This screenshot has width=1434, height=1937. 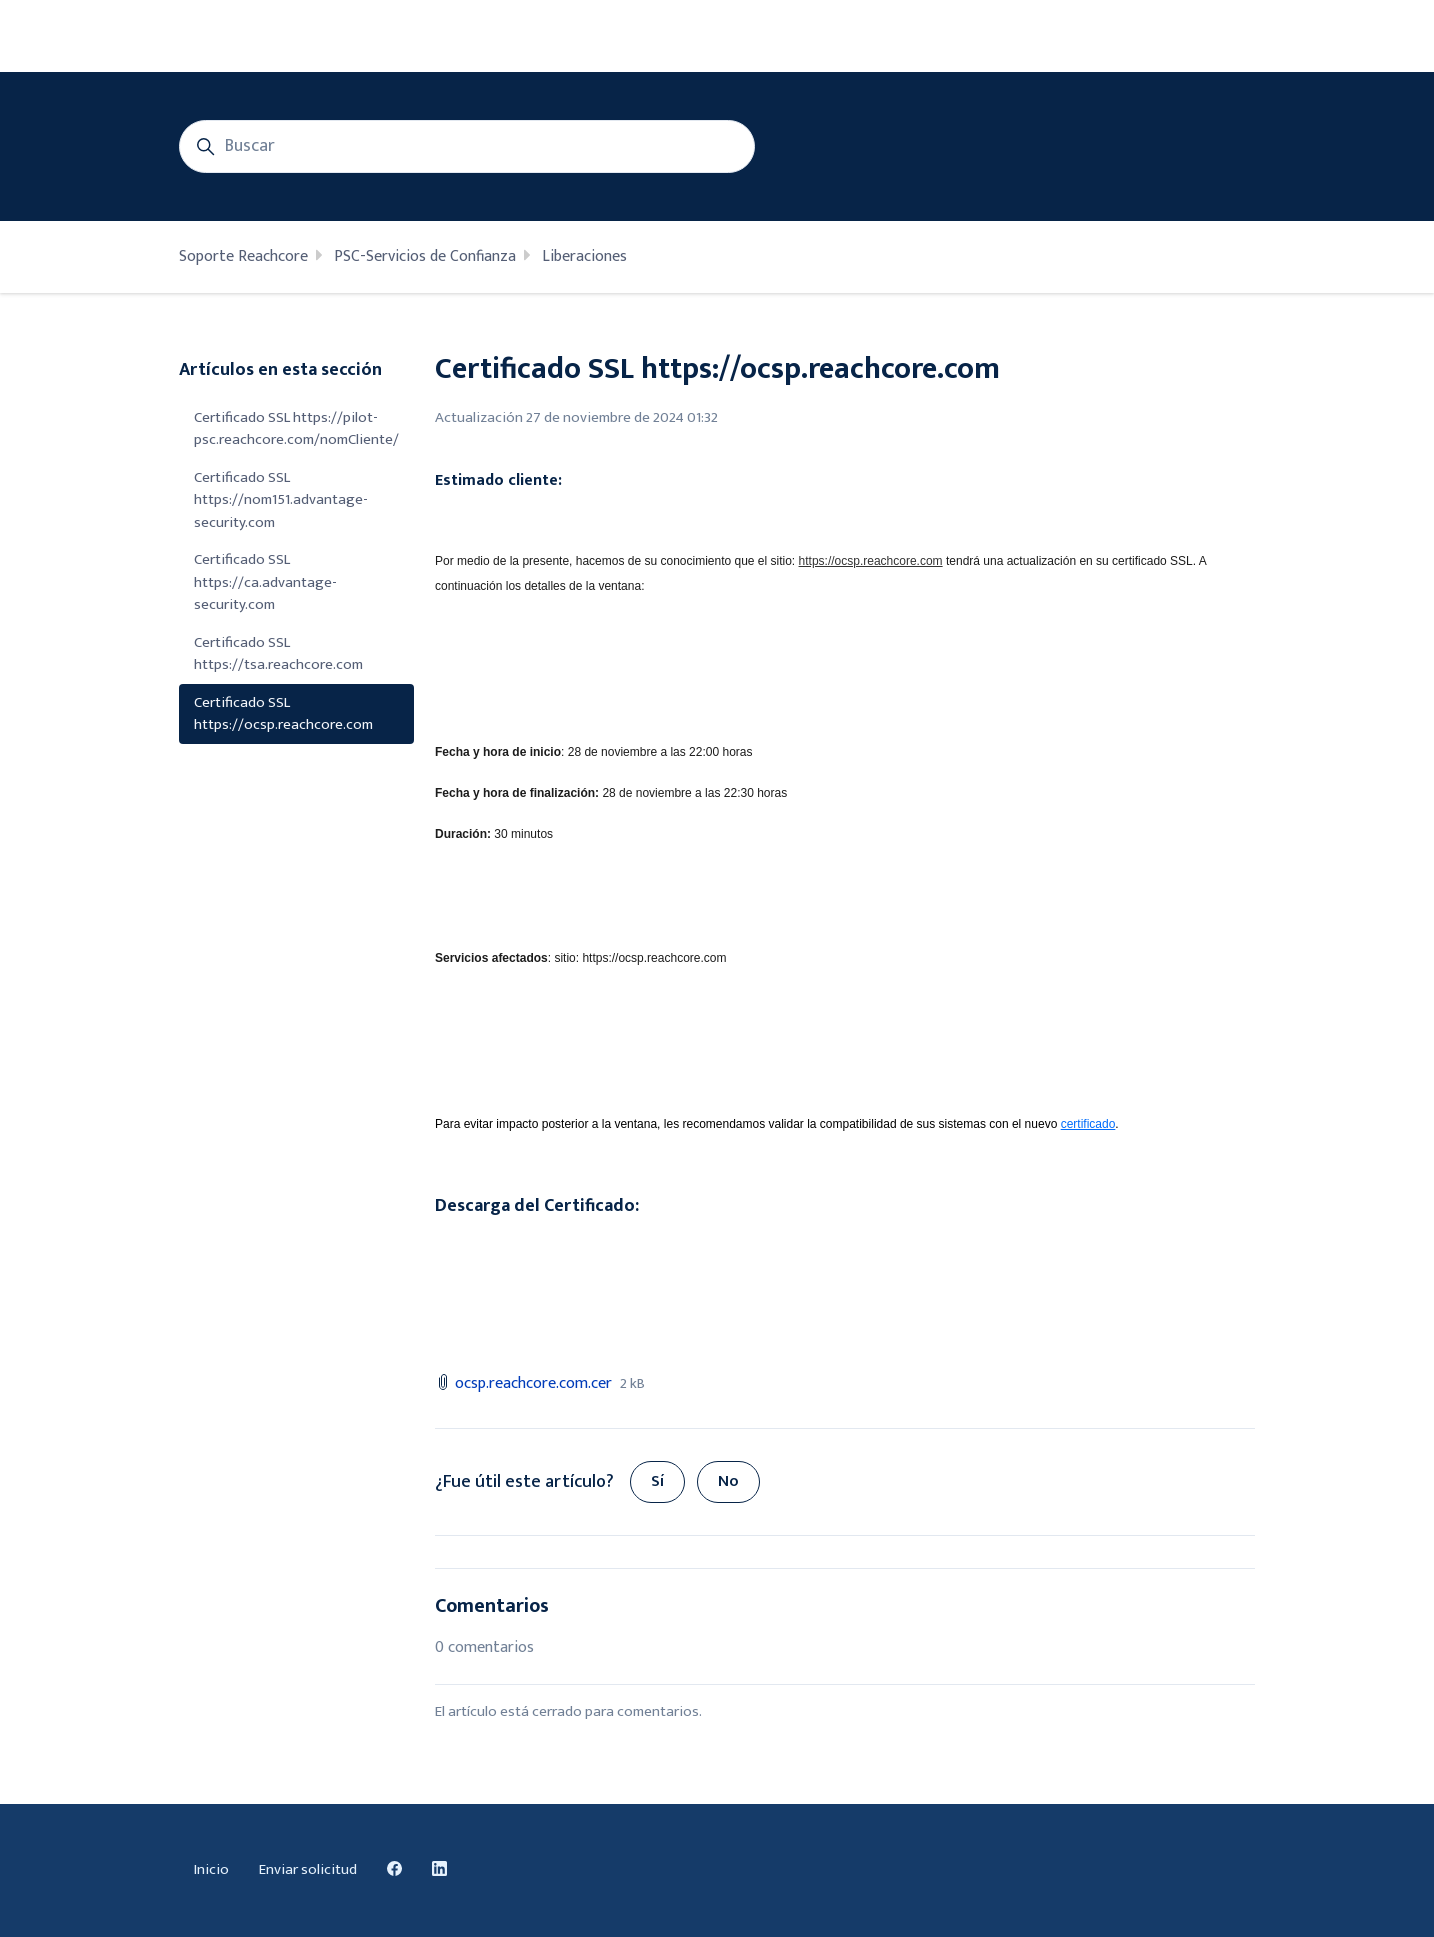 I want to click on Certificado SSL https://pilot-psc.reachcore.com/nomCliente/, so click(x=296, y=429).